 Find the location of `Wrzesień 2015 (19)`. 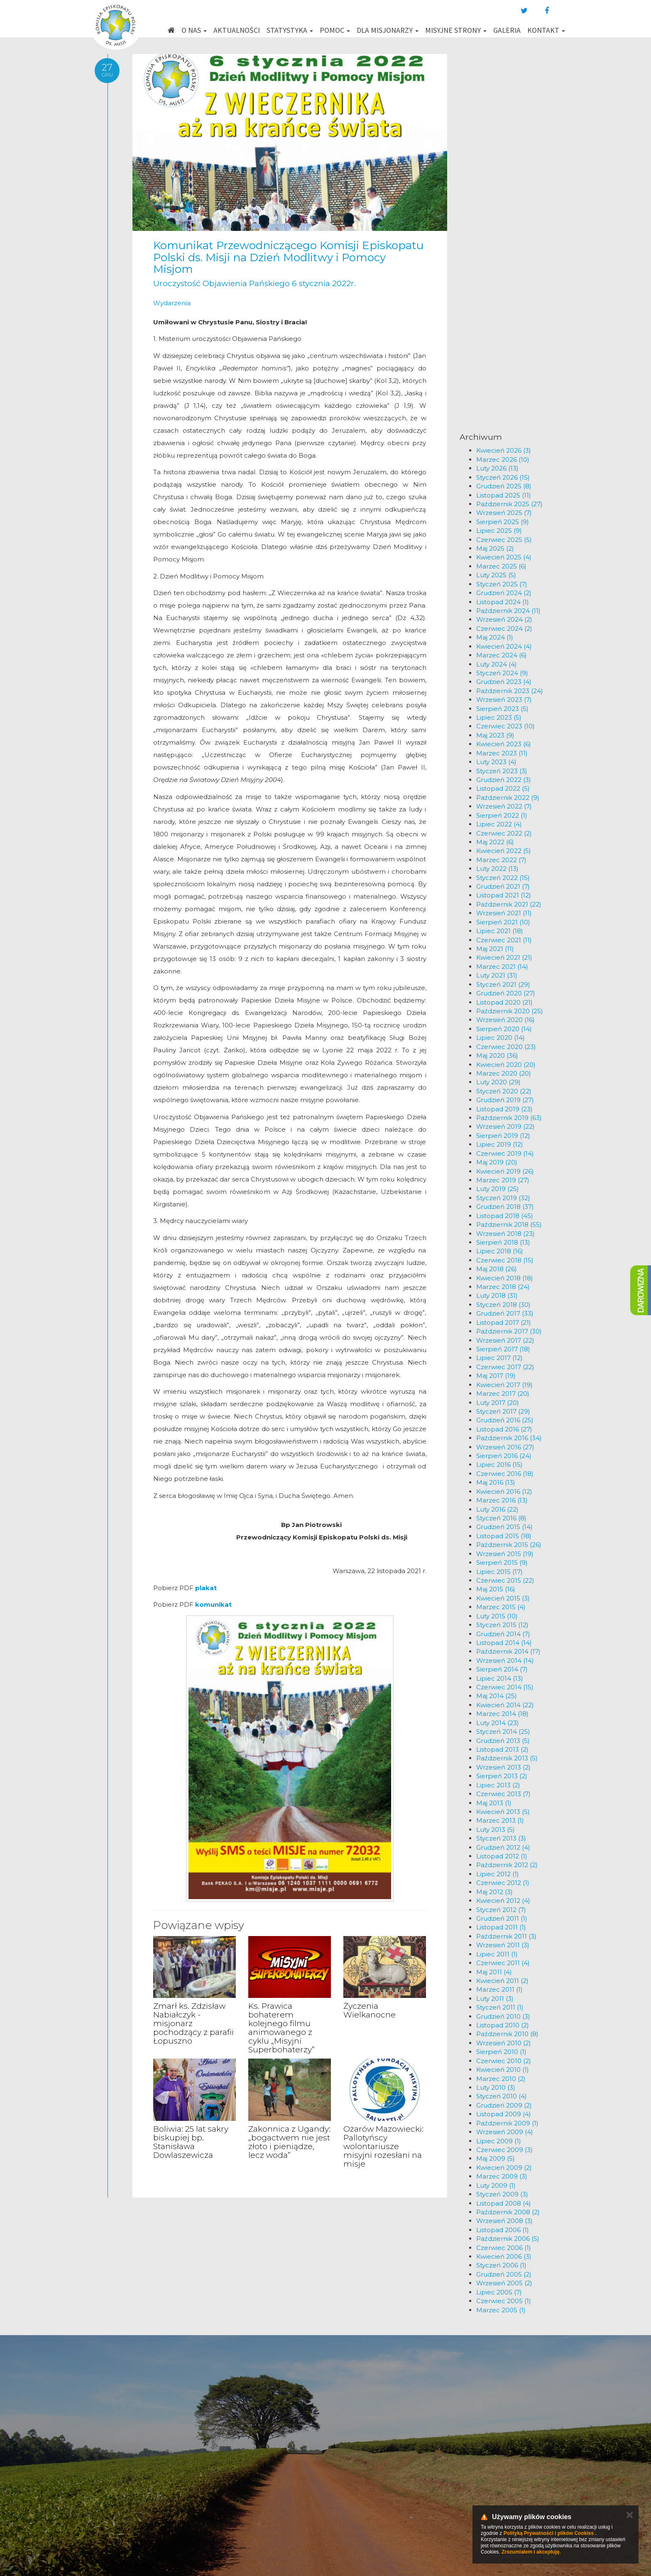

Wrzesień 2015 (19) is located at coordinates (505, 1554).